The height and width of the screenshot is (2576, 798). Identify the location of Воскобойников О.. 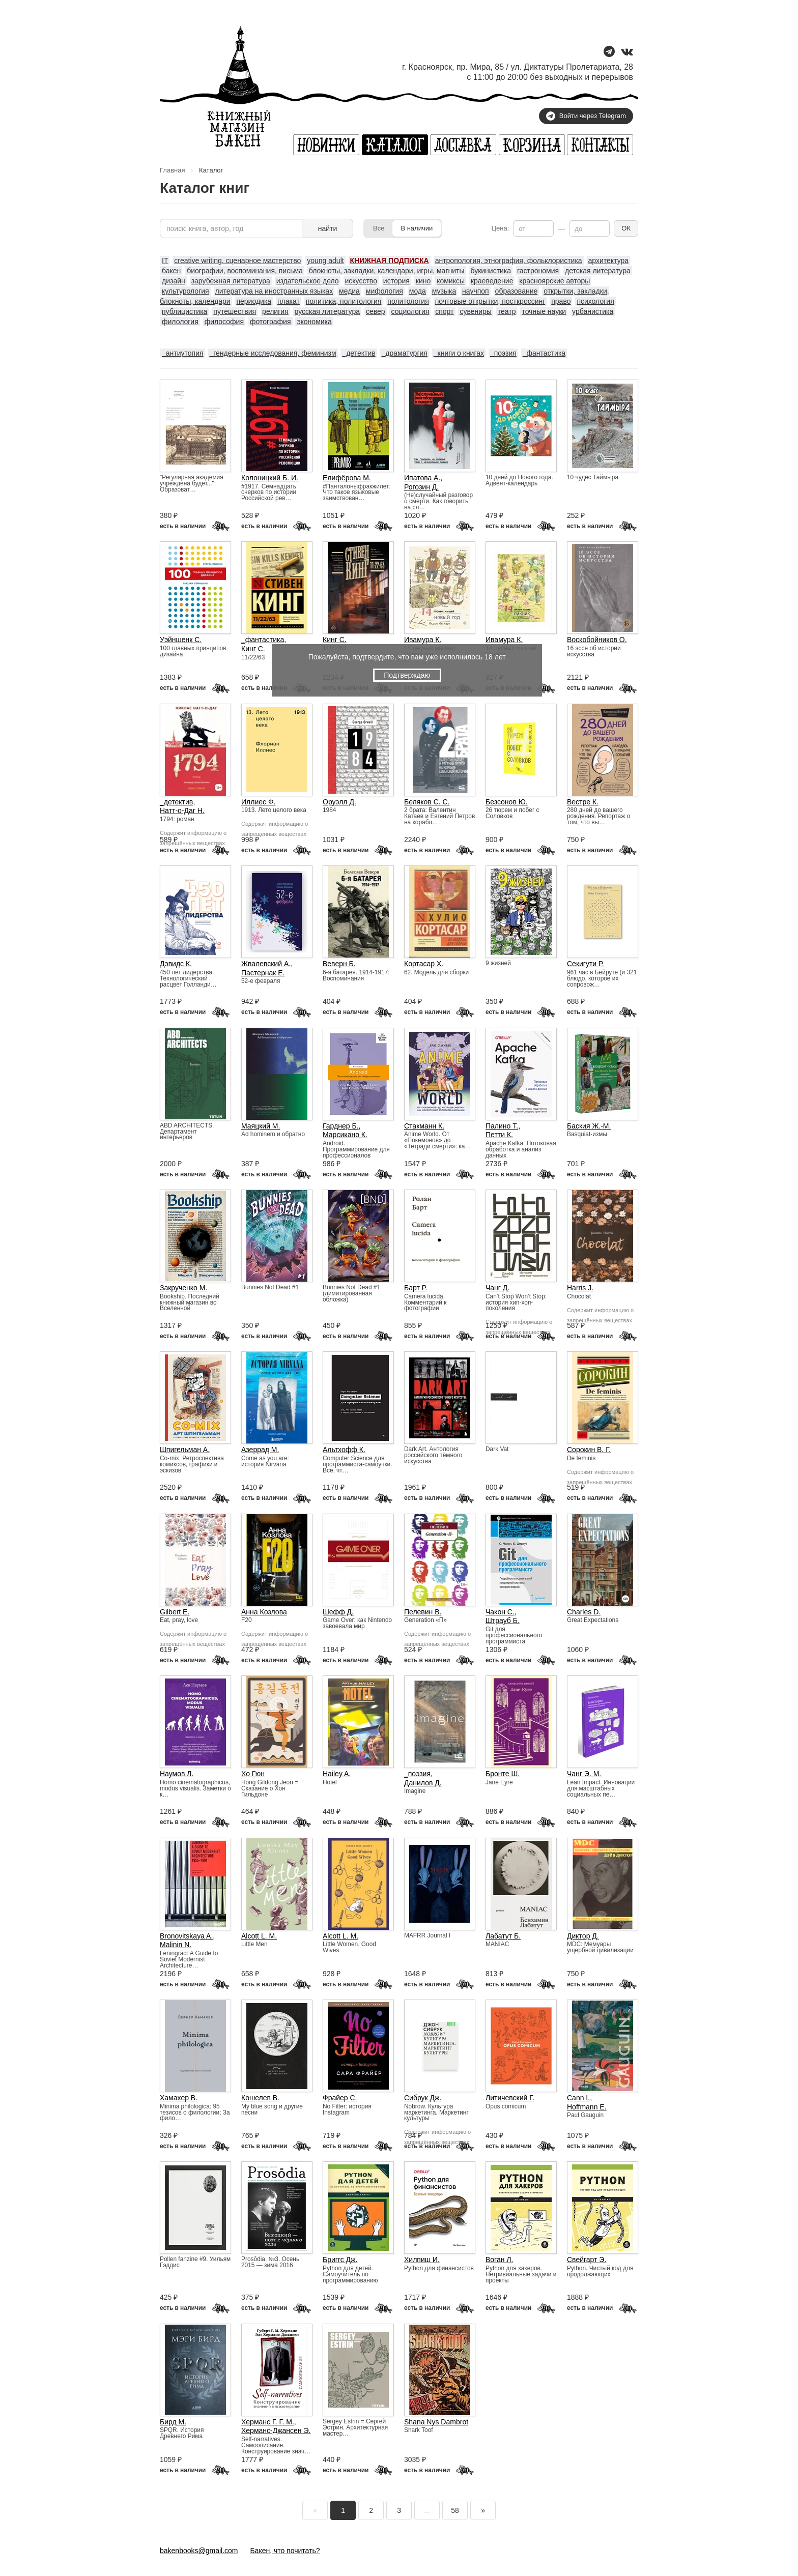
(597, 639).